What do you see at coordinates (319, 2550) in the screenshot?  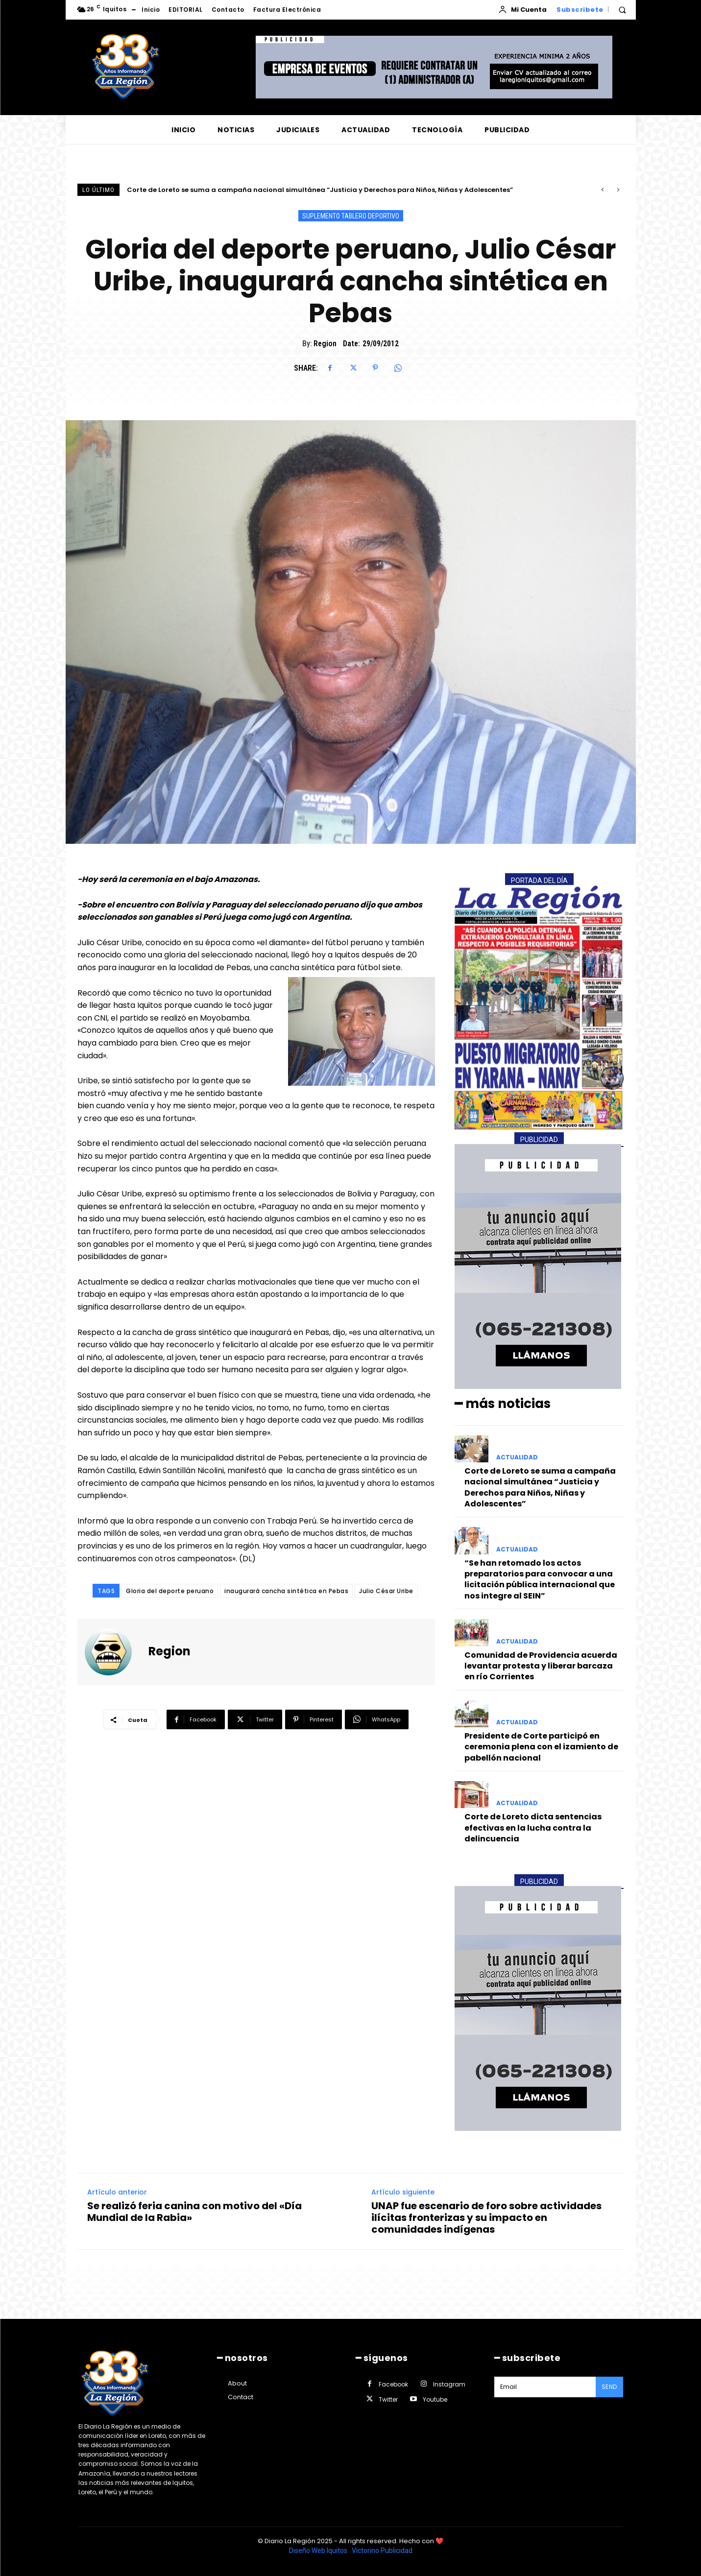 I see `Diseño Web Iquitos` at bounding box center [319, 2550].